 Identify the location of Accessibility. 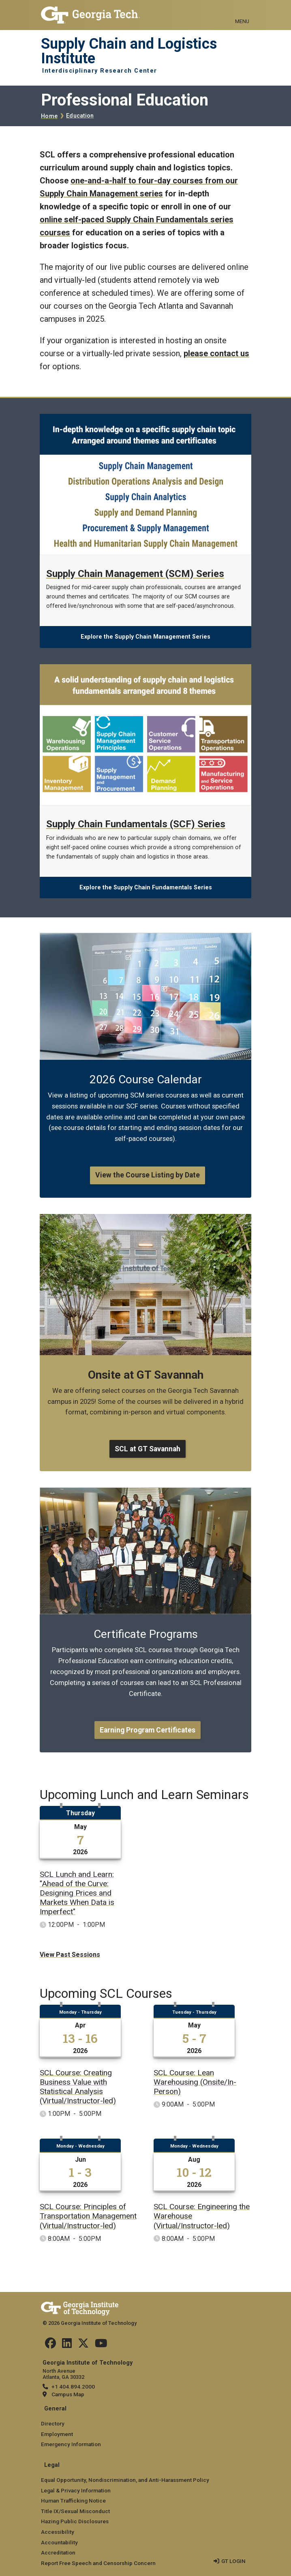
(57, 2532).